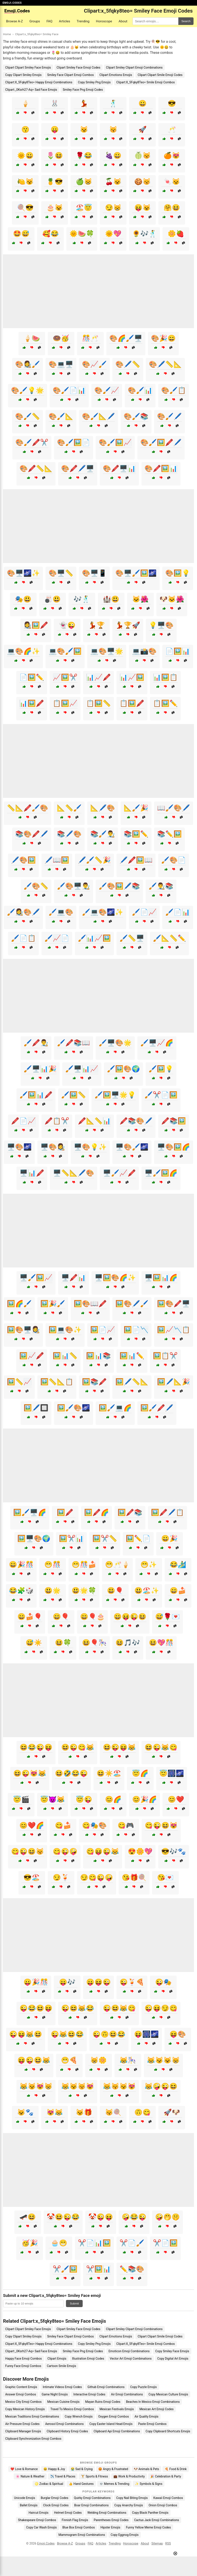  Describe the element at coordinates (177, 912) in the screenshot. I see `🖌️📄📊` at that location.